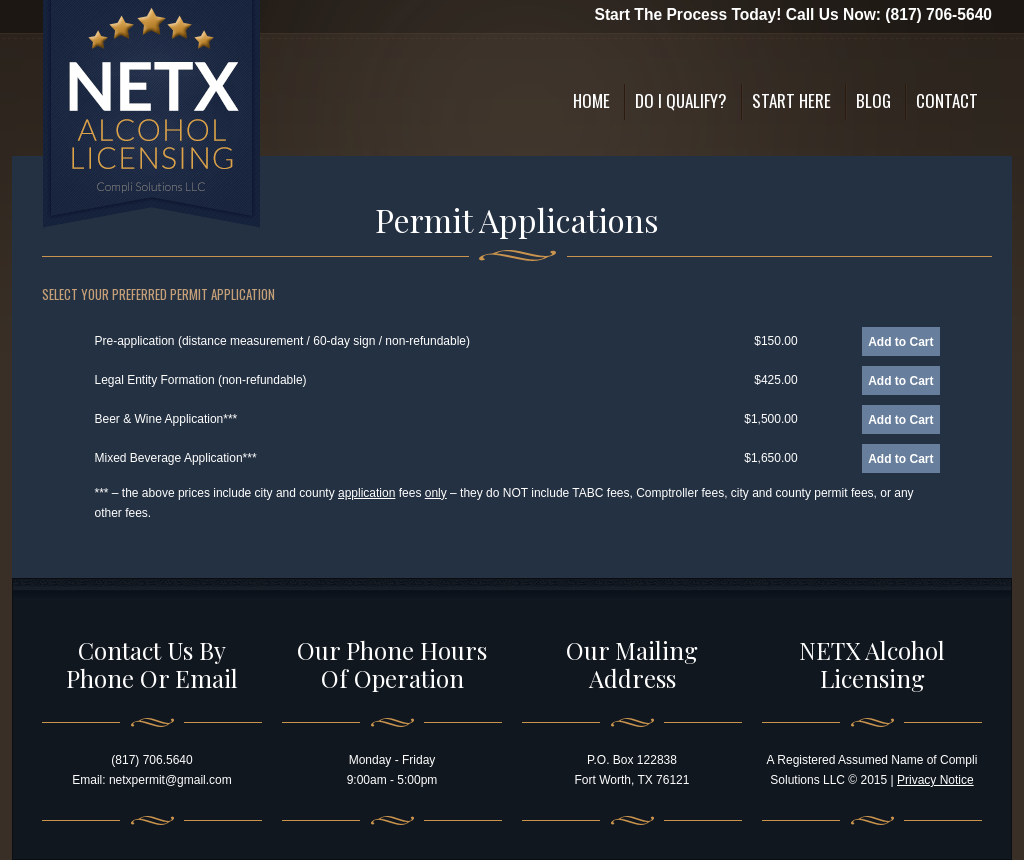  I want to click on Start Here, so click(791, 100).